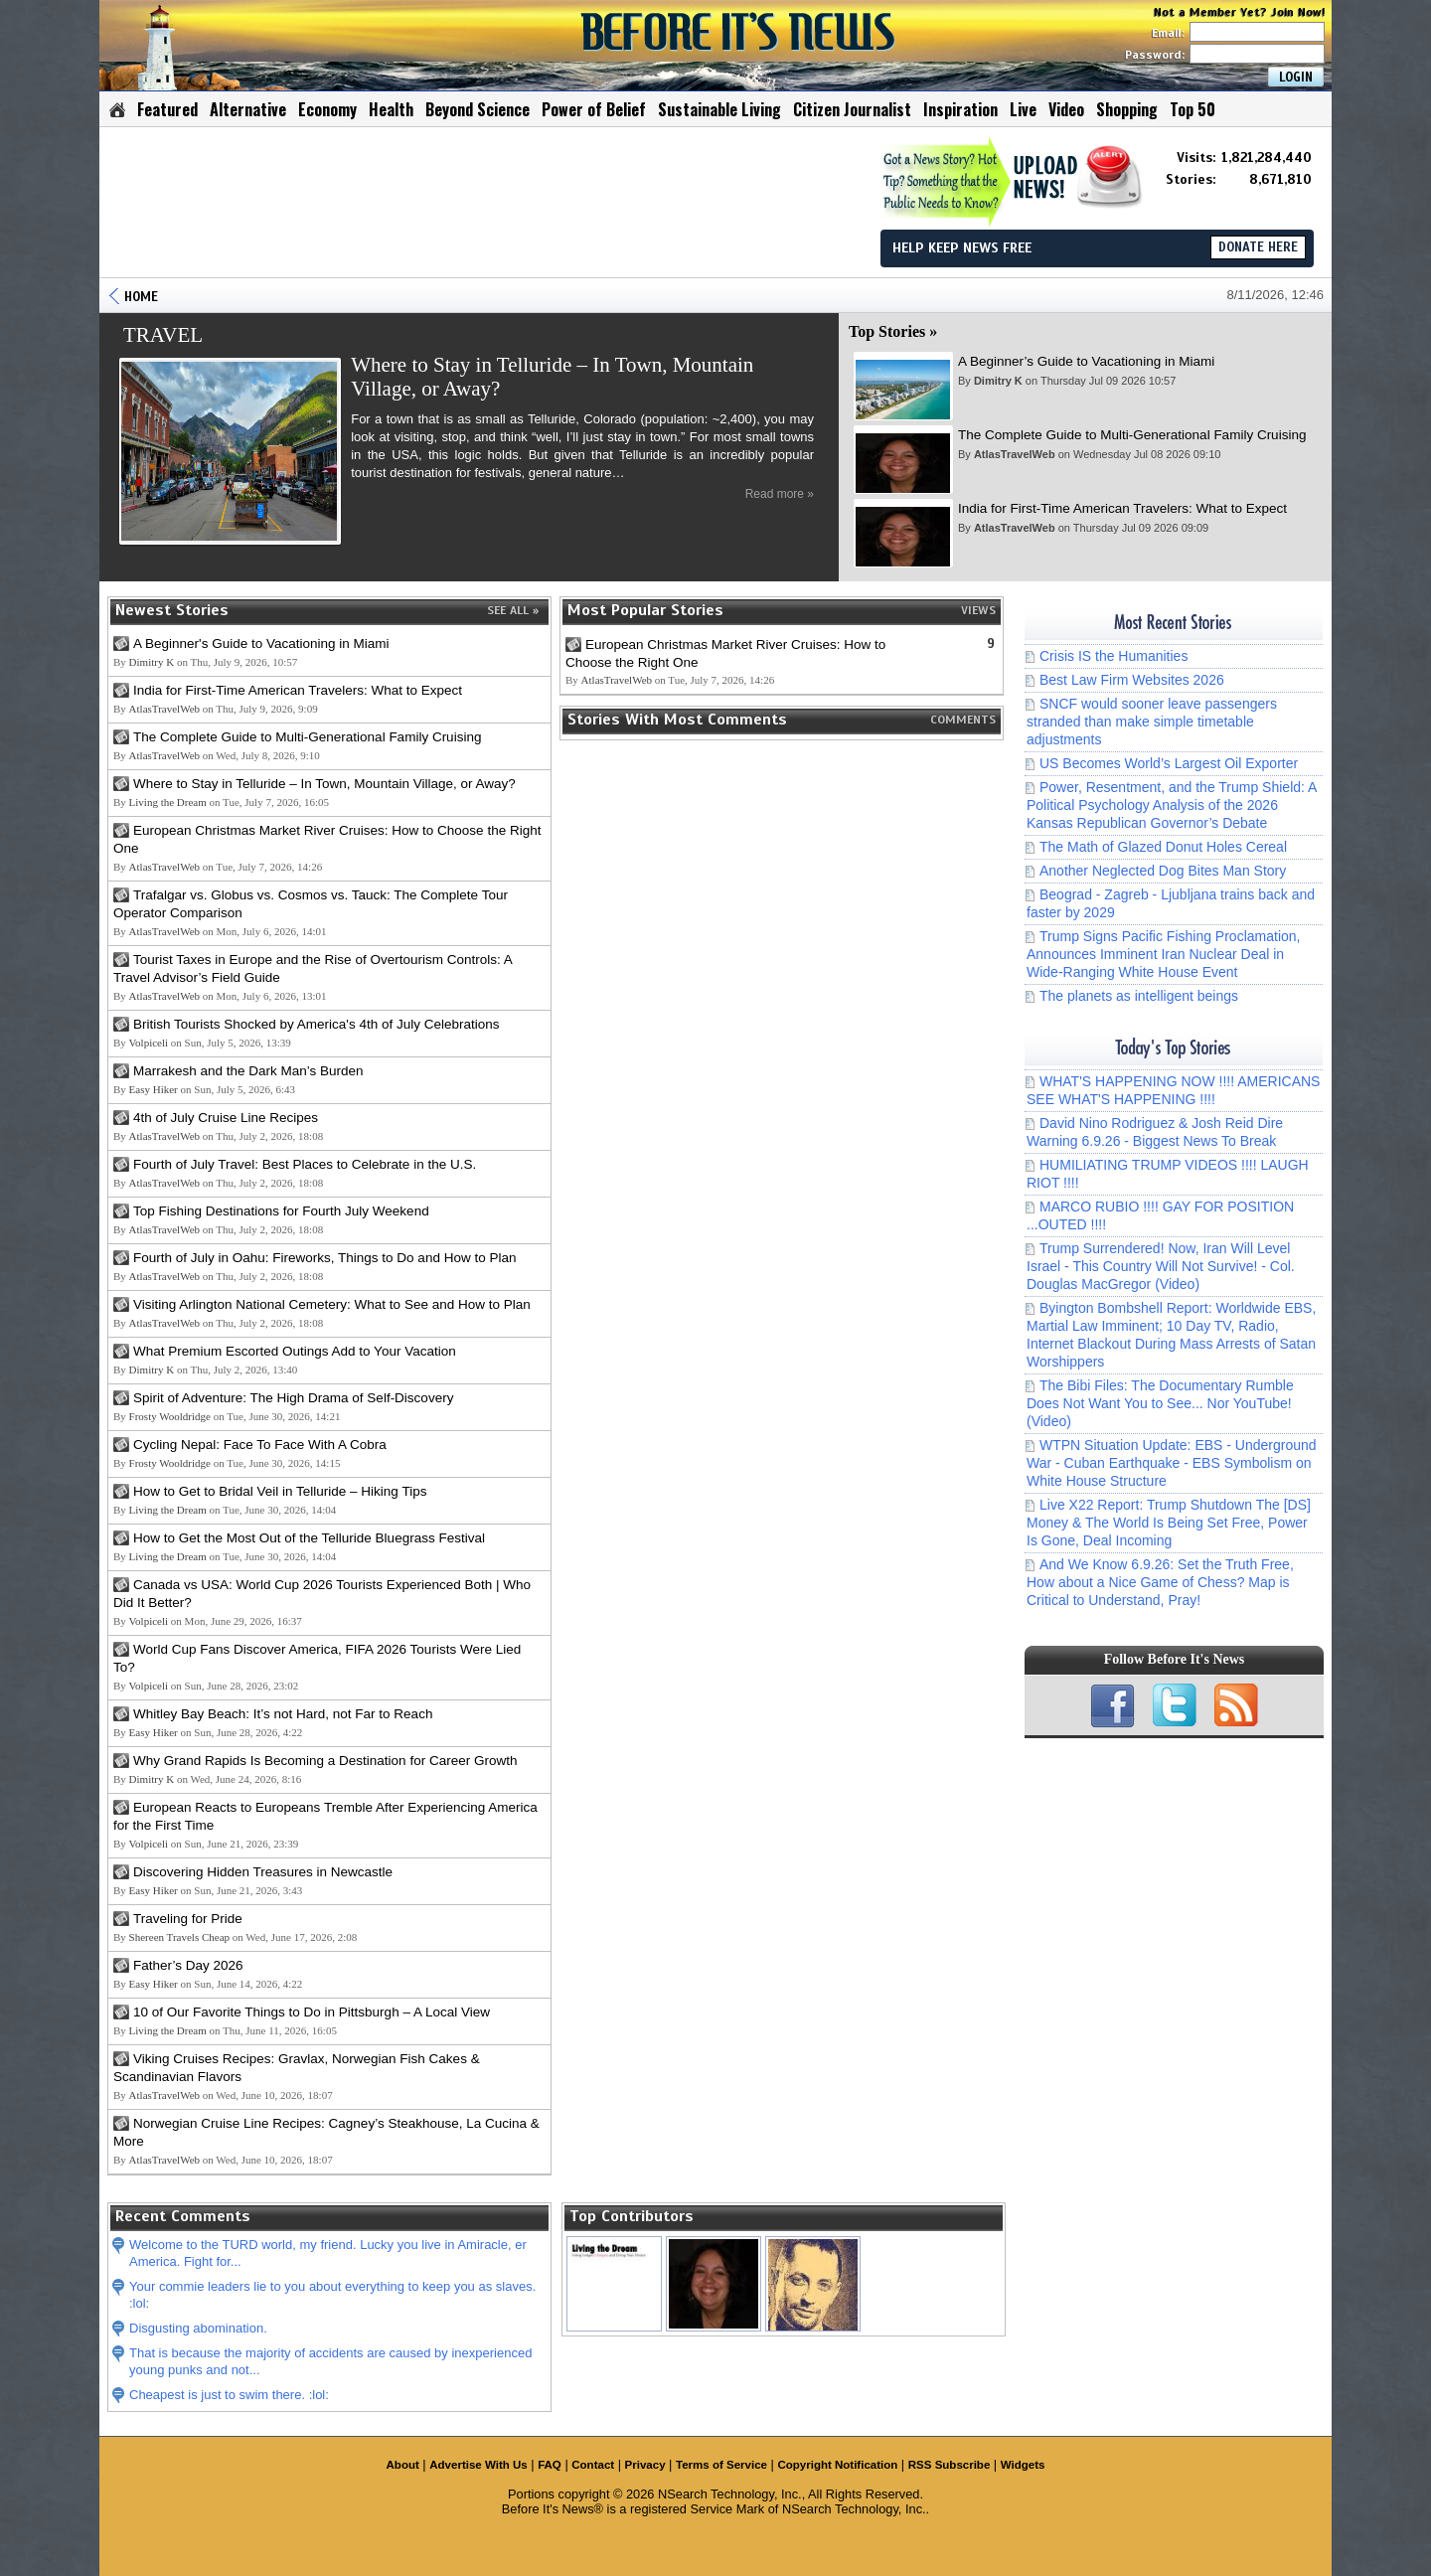  I want to click on FAQ, so click(549, 2465).